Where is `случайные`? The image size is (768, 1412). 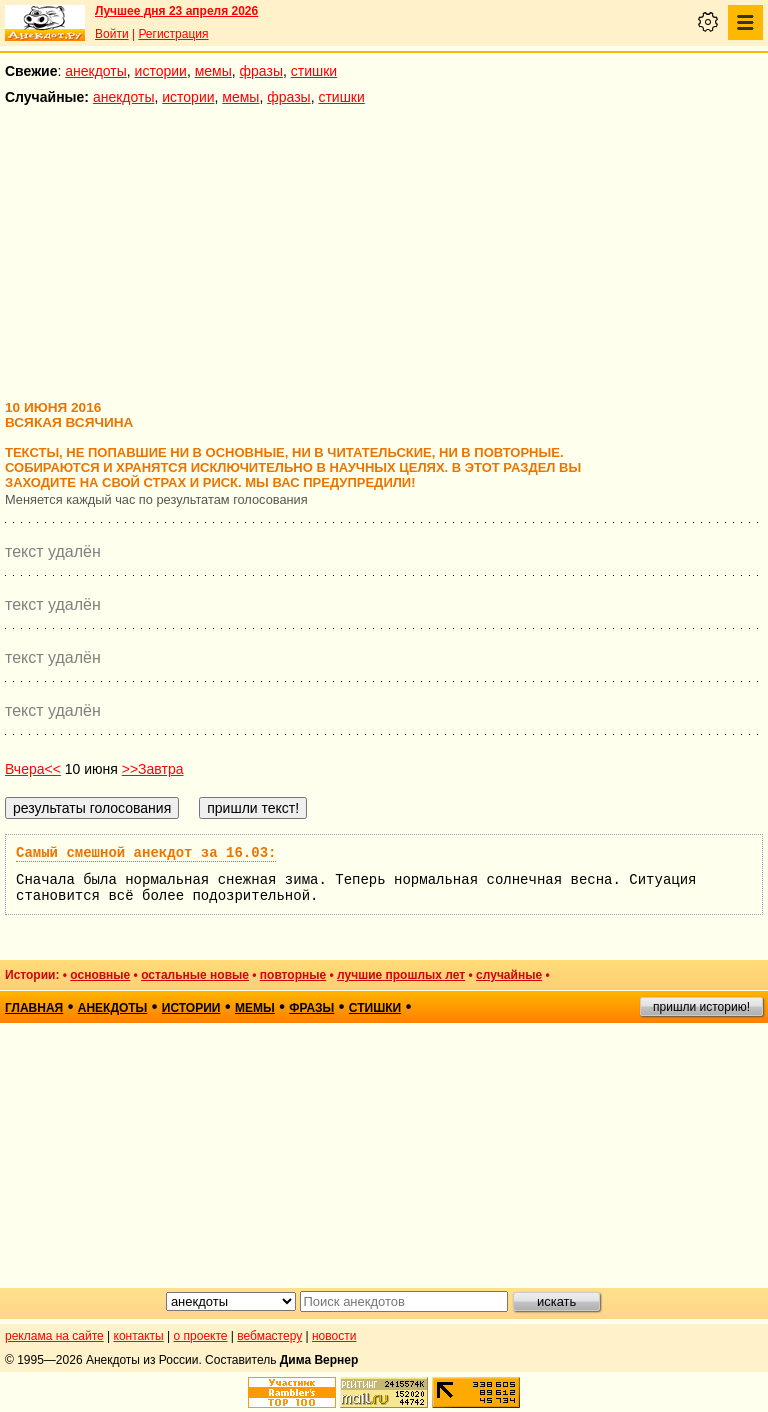 случайные is located at coordinates (509, 975).